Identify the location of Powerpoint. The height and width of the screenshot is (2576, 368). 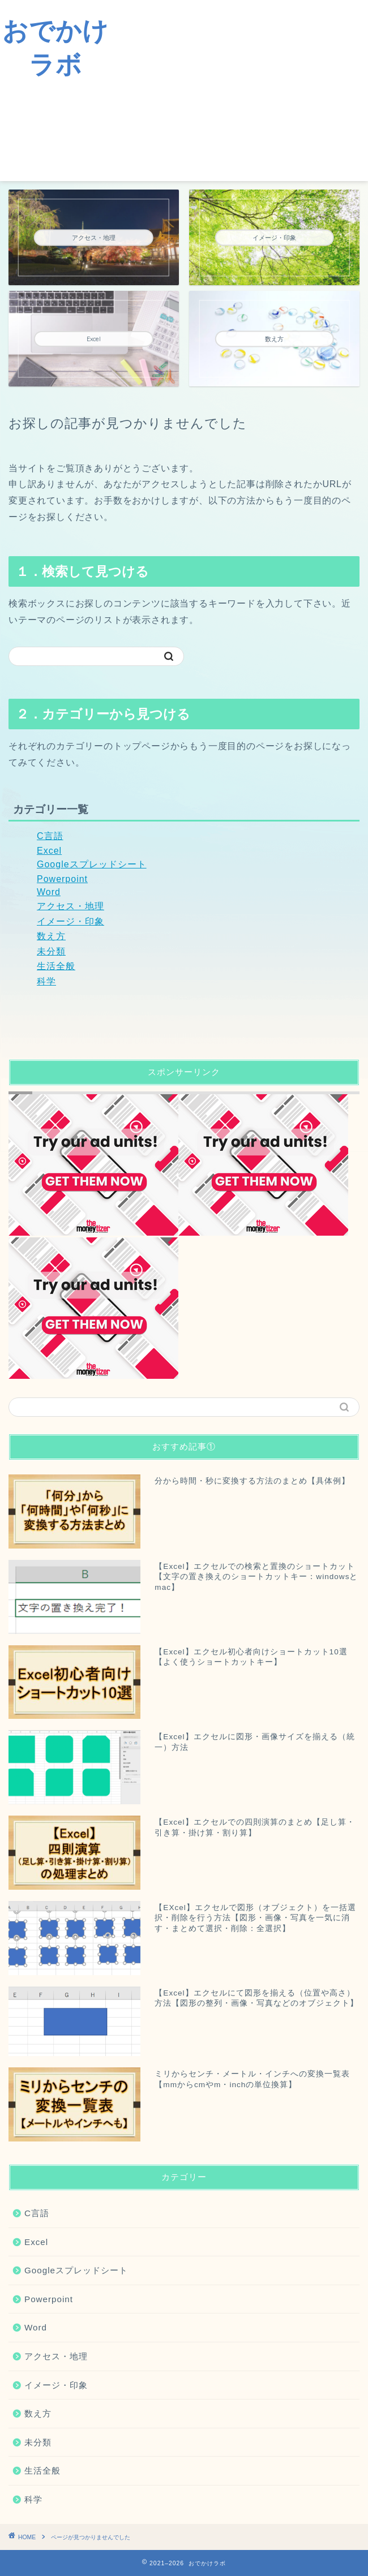
(62, 879).